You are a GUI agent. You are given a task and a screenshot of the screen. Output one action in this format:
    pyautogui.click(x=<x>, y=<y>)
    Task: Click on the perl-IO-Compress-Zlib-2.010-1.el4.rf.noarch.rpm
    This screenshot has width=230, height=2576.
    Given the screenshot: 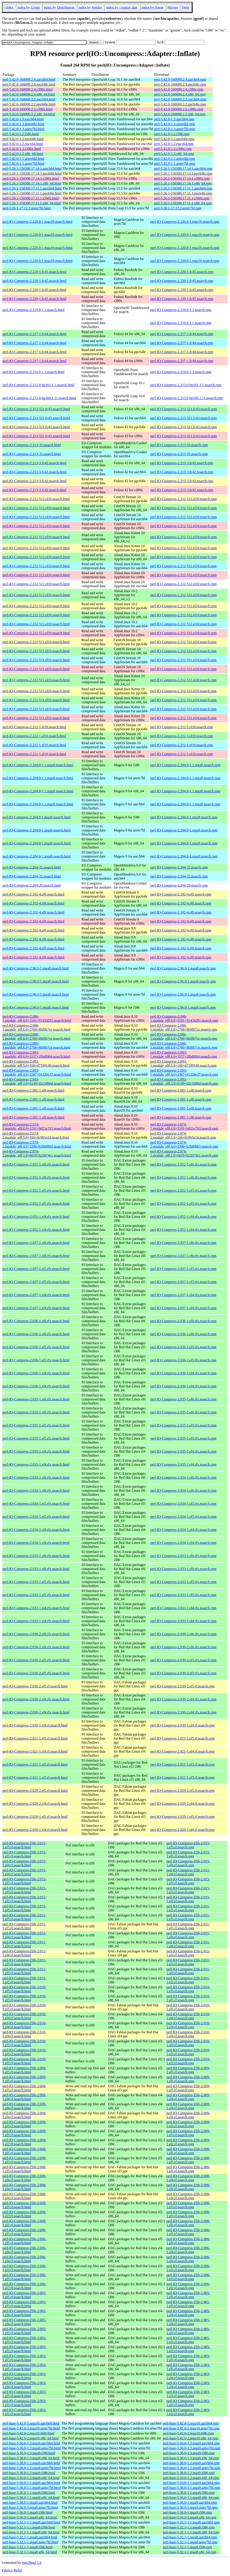 What is the action you would take?
    pyautogui.click(x=188, y=2016)
    